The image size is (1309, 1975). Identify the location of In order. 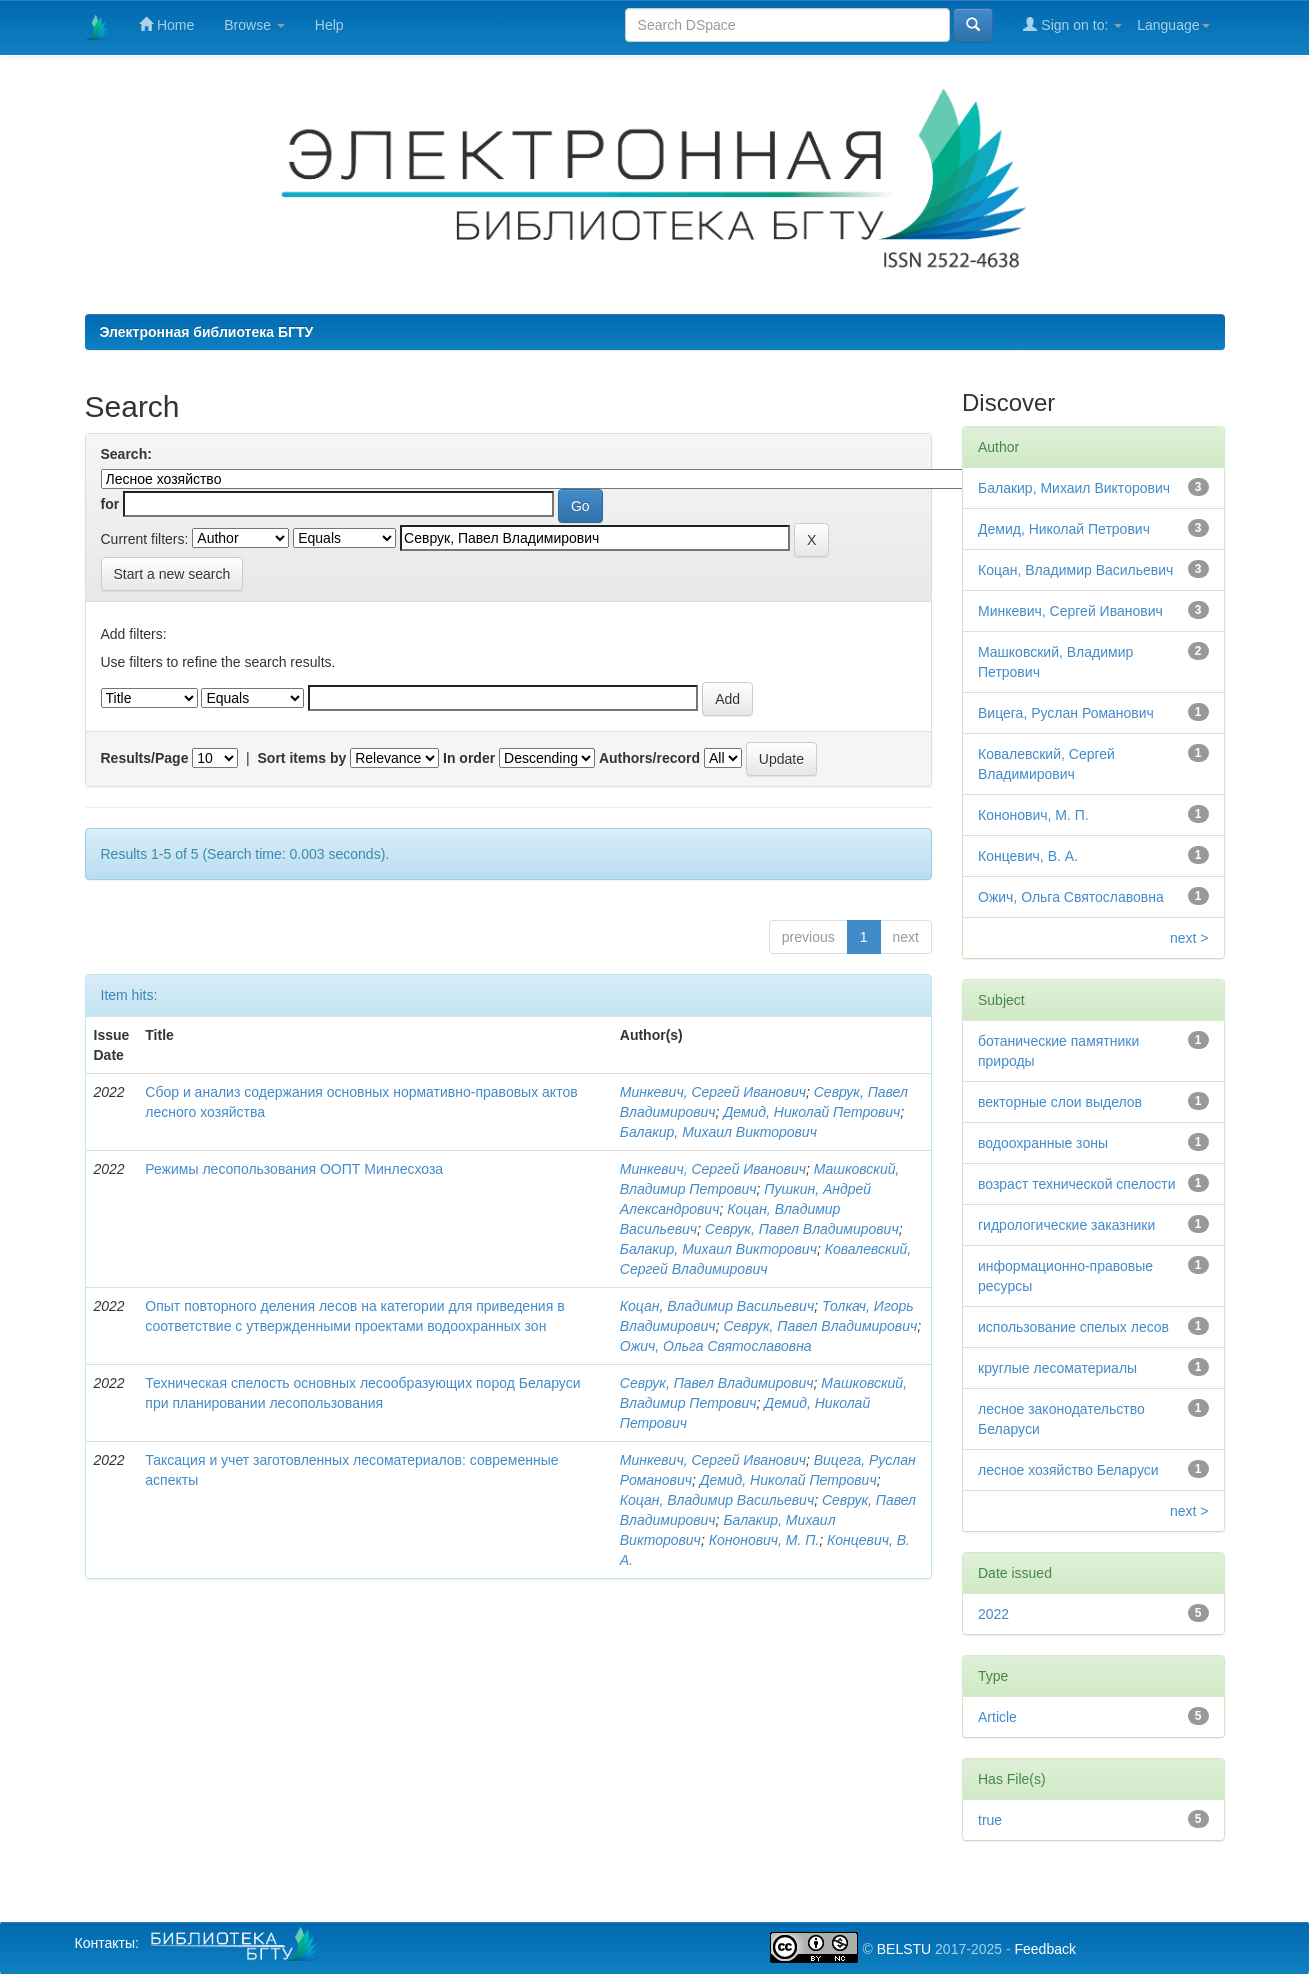
(469, 758).